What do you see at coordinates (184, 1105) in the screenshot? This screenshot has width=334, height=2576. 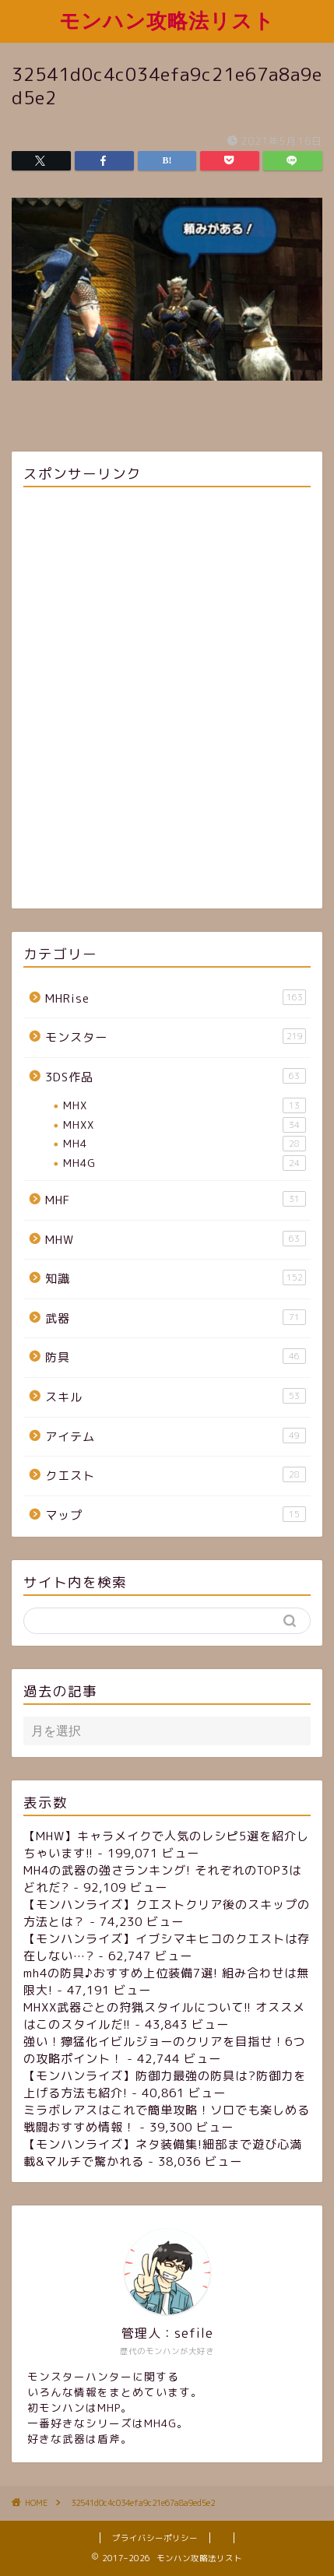 I see `MHX` at bounding box center [184, 1105].